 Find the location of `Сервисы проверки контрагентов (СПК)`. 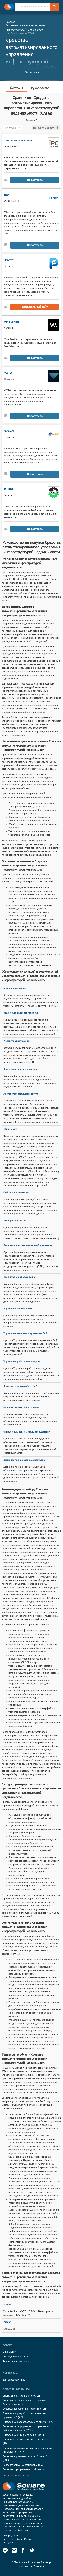

Сервисы проверки контрагентов (СПК) is located at coordinates (25, 2408).